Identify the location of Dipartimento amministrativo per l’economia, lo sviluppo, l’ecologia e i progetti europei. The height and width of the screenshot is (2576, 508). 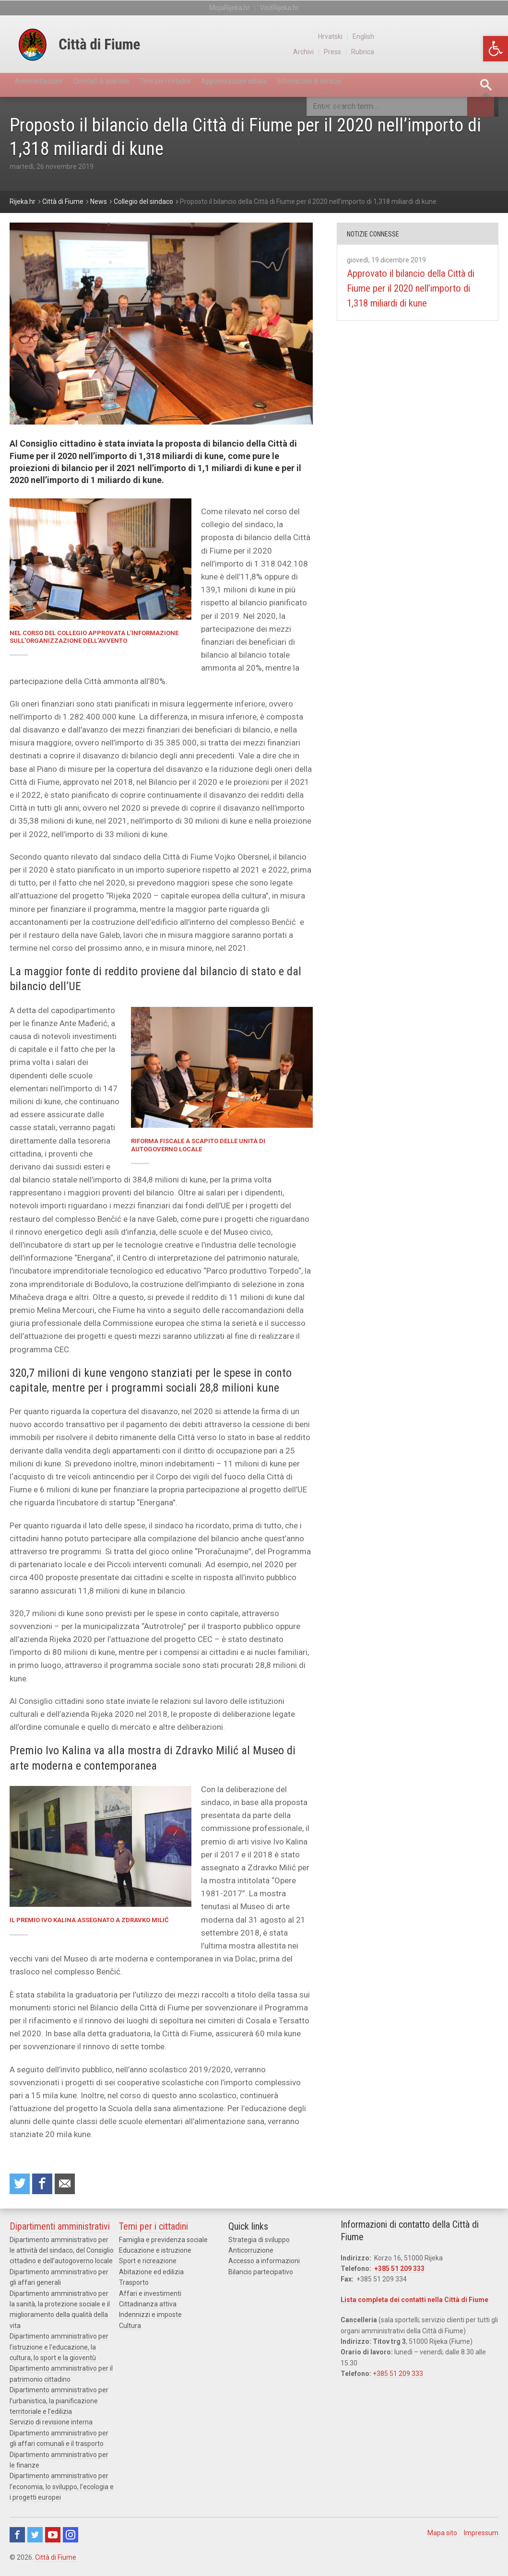
(62, 2490).